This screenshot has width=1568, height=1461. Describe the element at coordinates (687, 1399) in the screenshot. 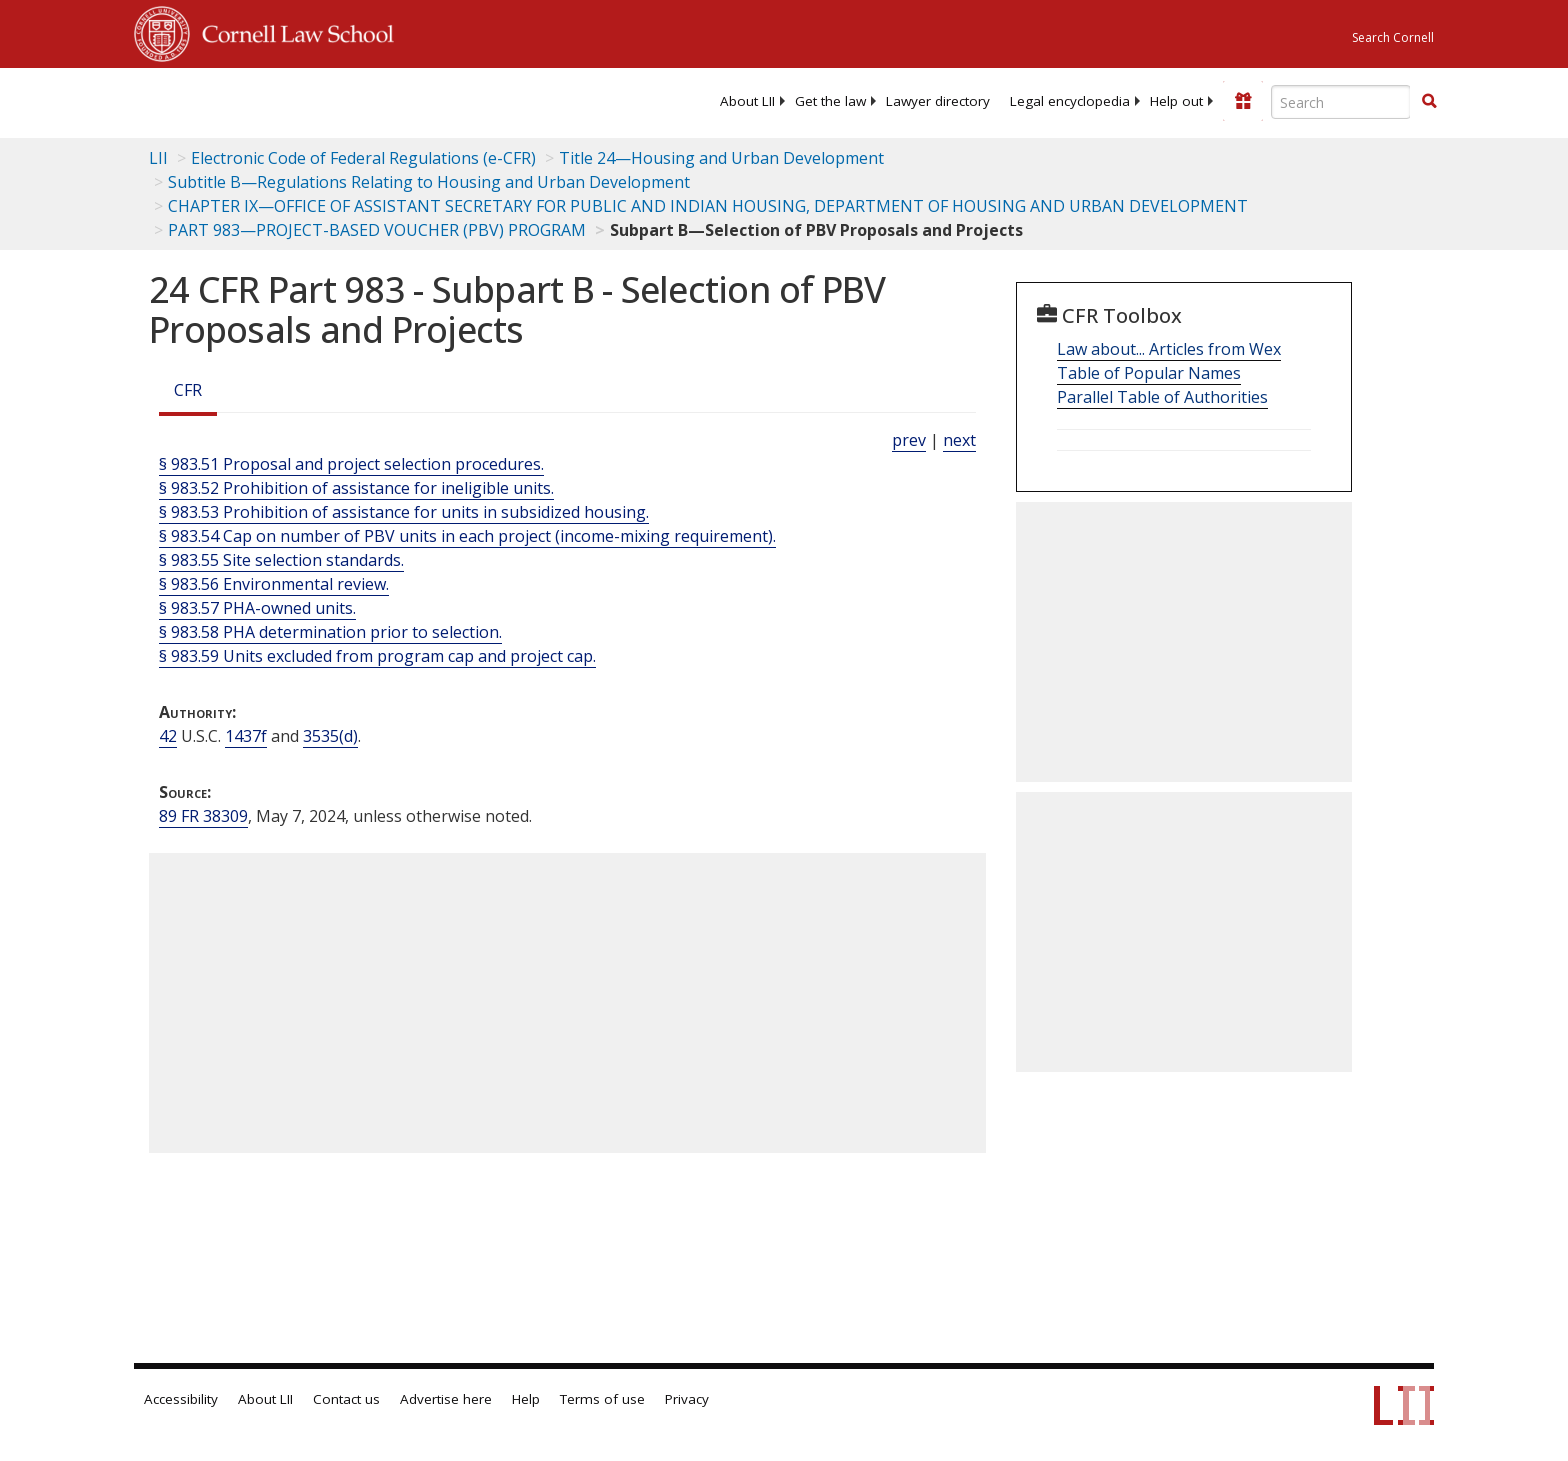

I see `Privacy` at that location.